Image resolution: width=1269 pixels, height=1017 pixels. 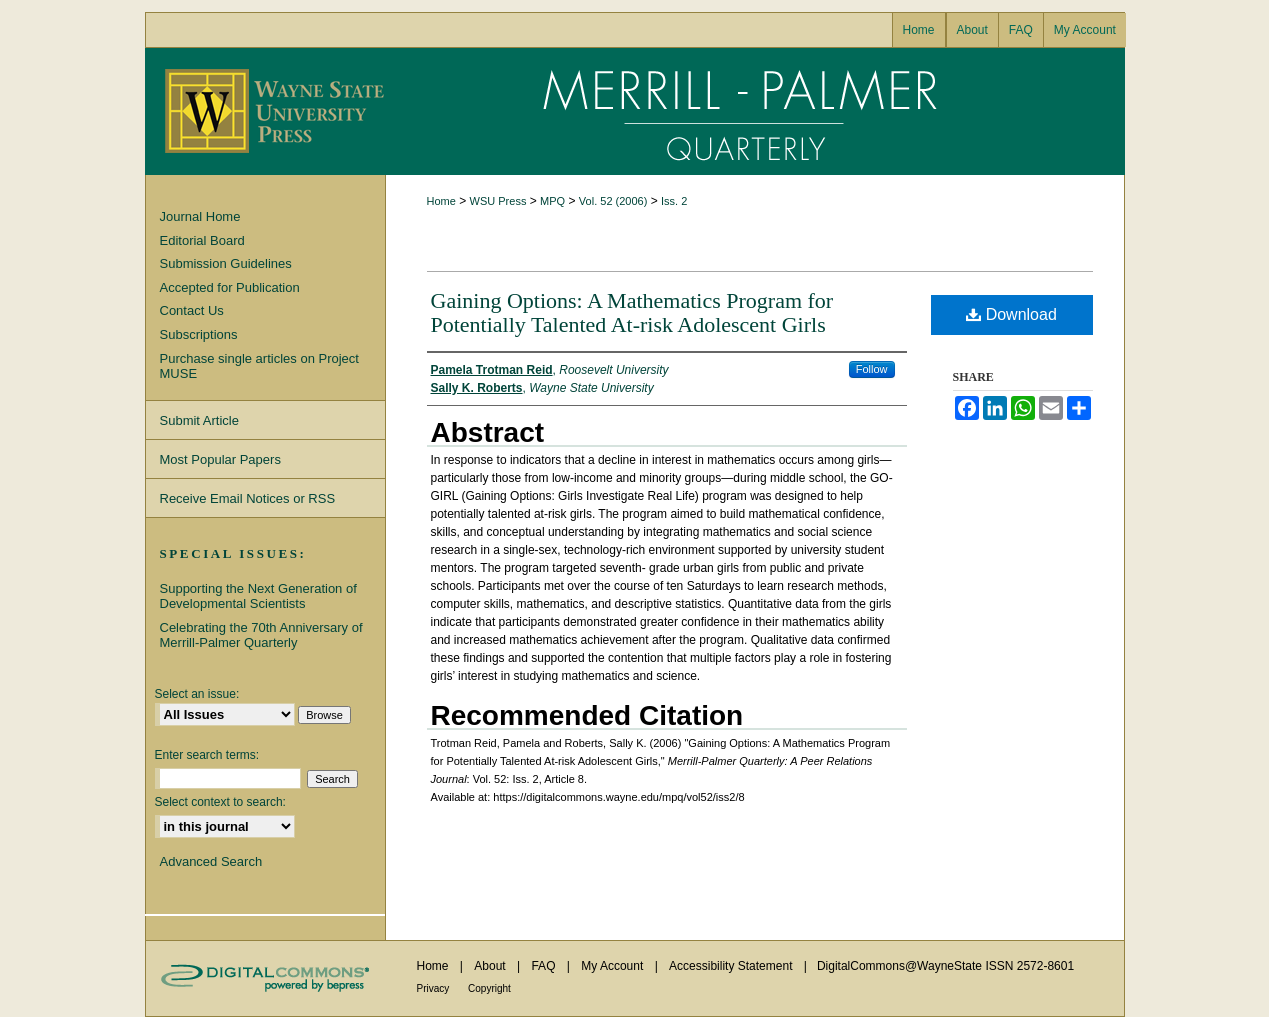 I want to click on Home, so click(x=441, y=201).